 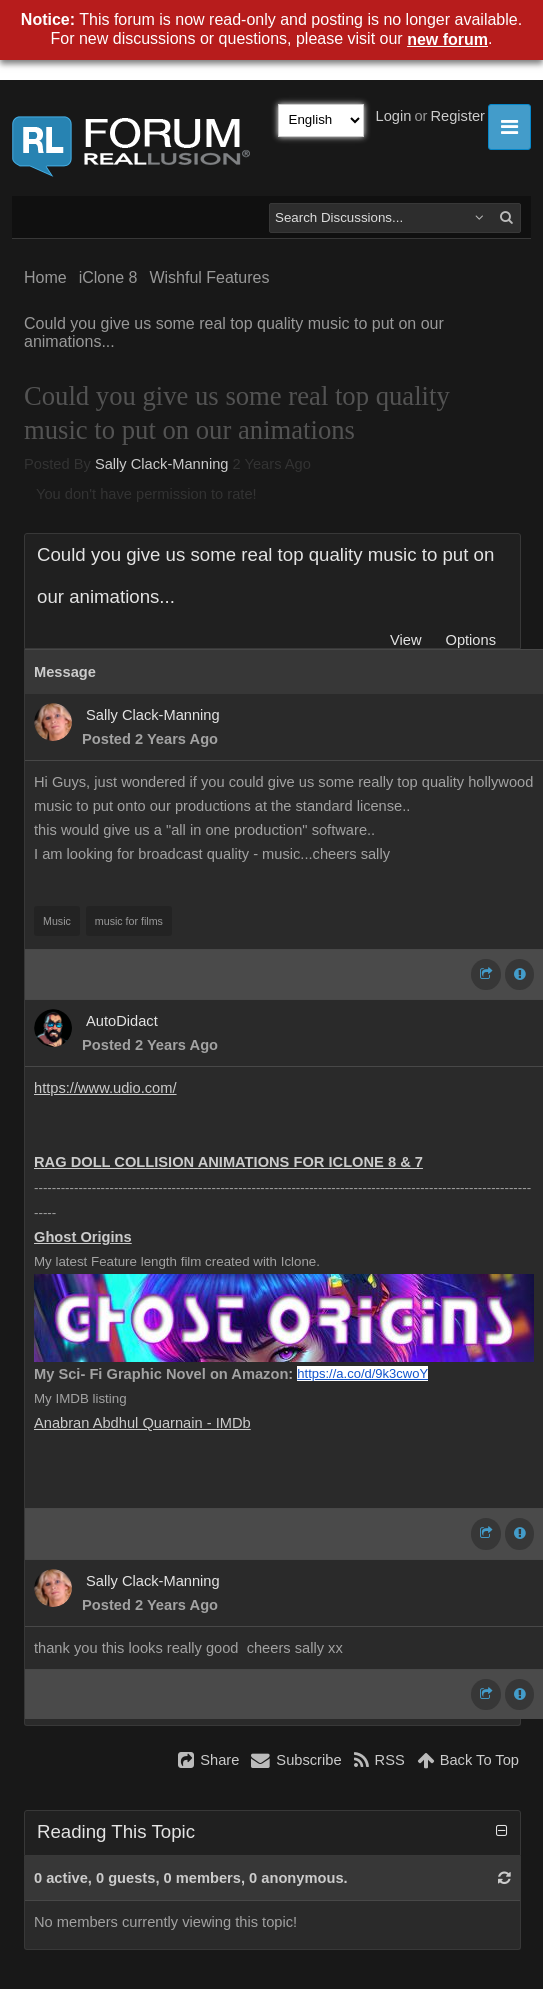 What do you see at coordinates (447, 39) in the screenshot?
I see `new forum` at bounding box center [447, 39].